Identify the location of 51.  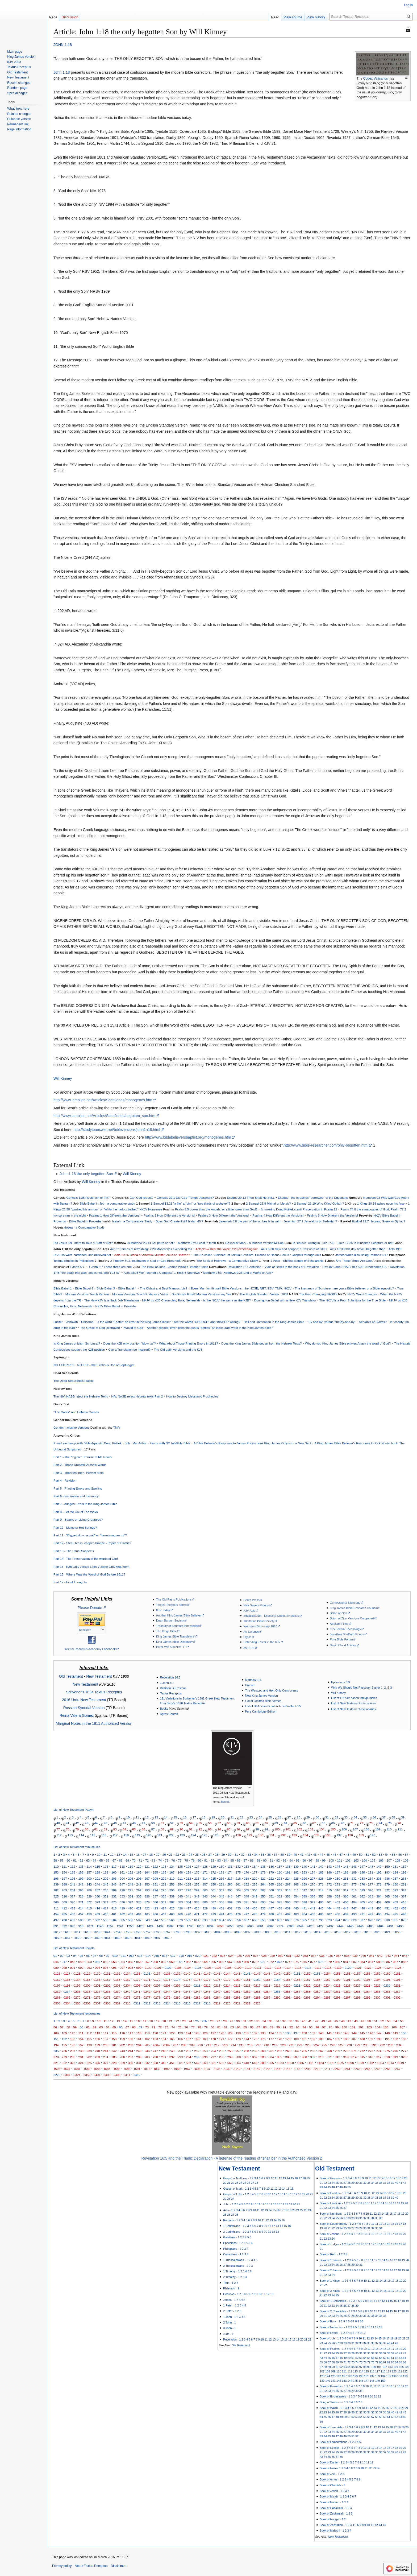
(162, 1823).